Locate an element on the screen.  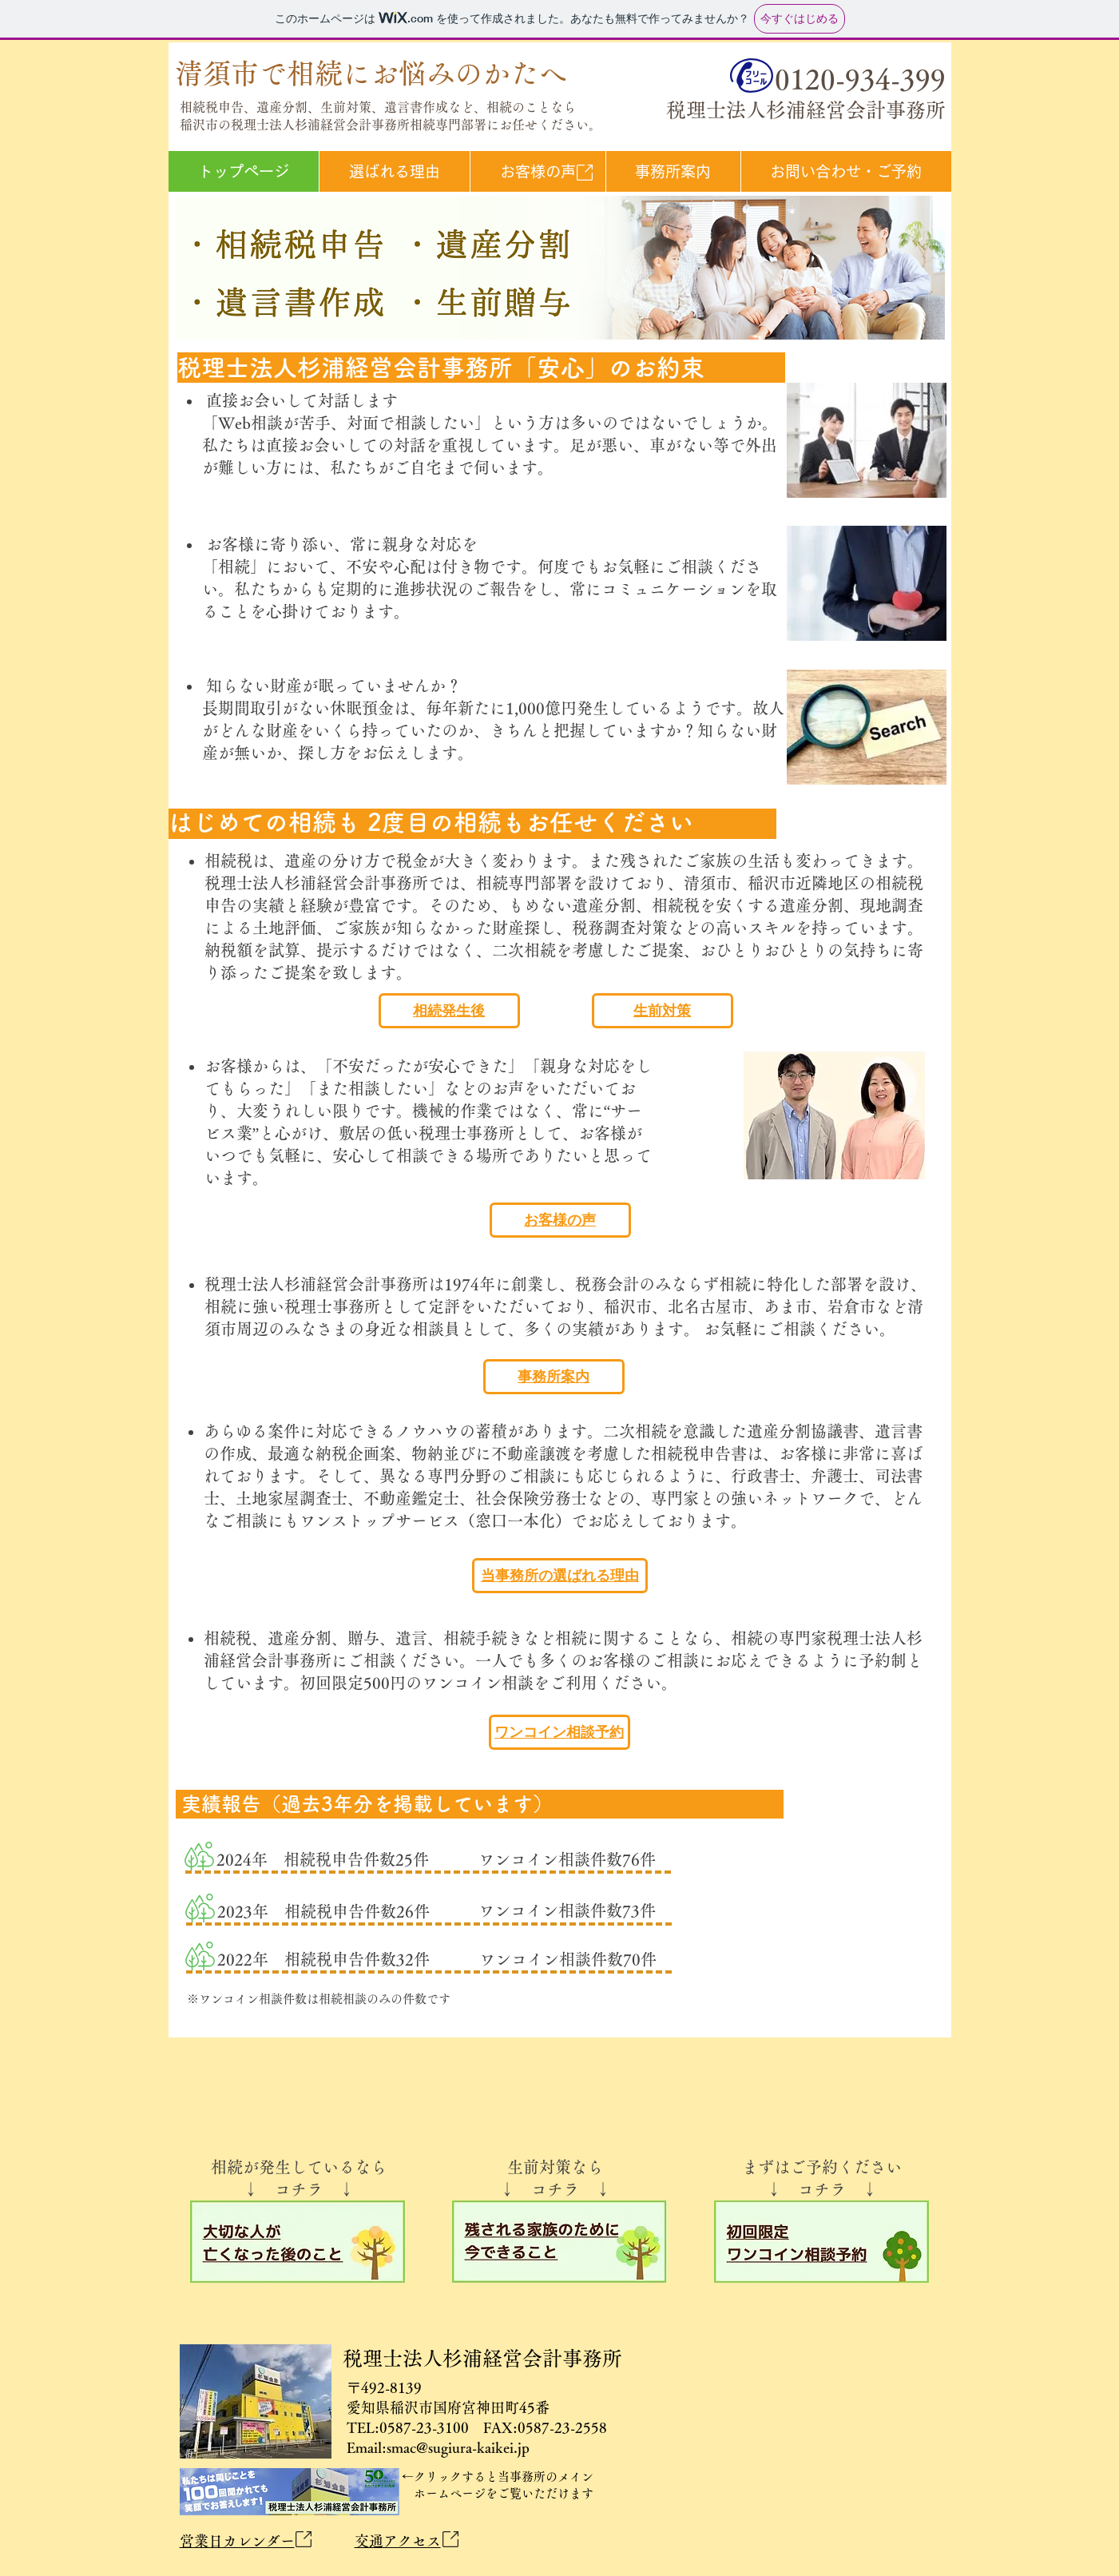
[ワンコイン相談予約] is located at coordinates (559, 1732).